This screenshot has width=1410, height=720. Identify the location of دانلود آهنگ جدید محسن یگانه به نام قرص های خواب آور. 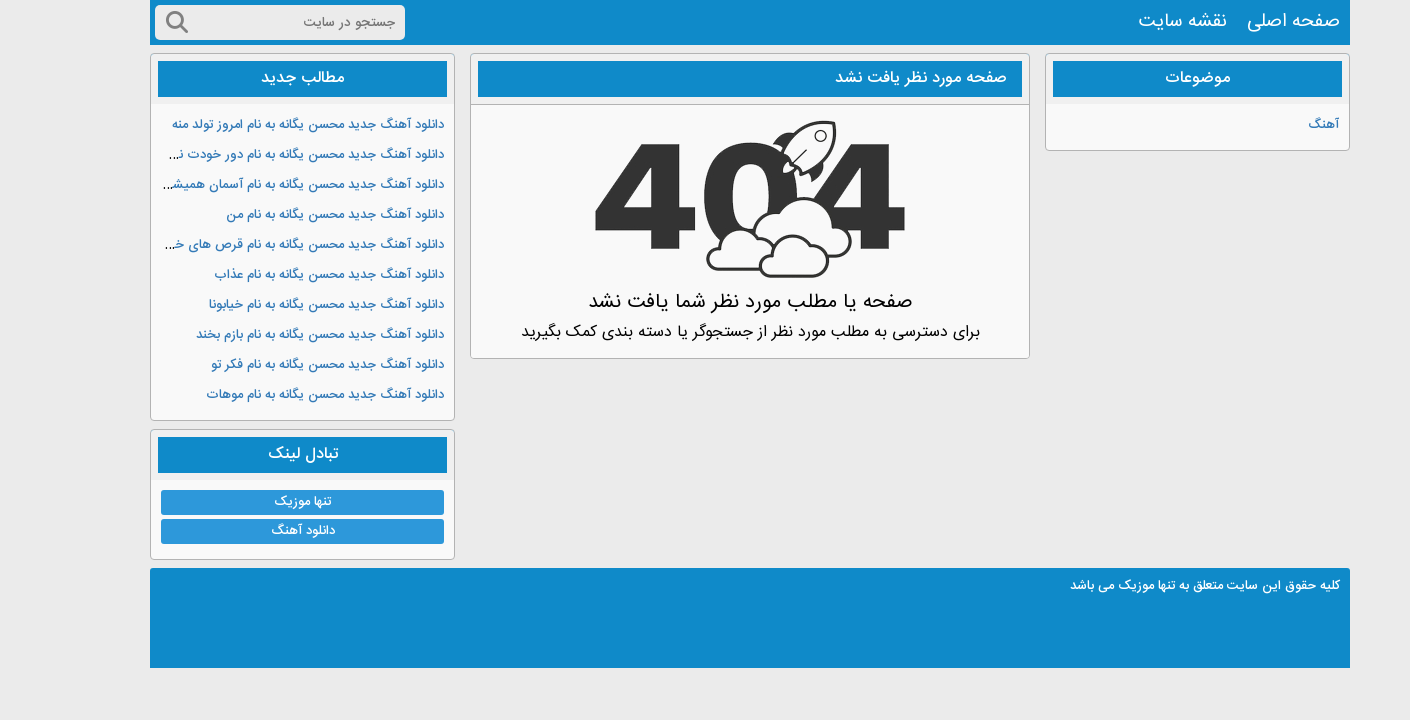
(243, 245).